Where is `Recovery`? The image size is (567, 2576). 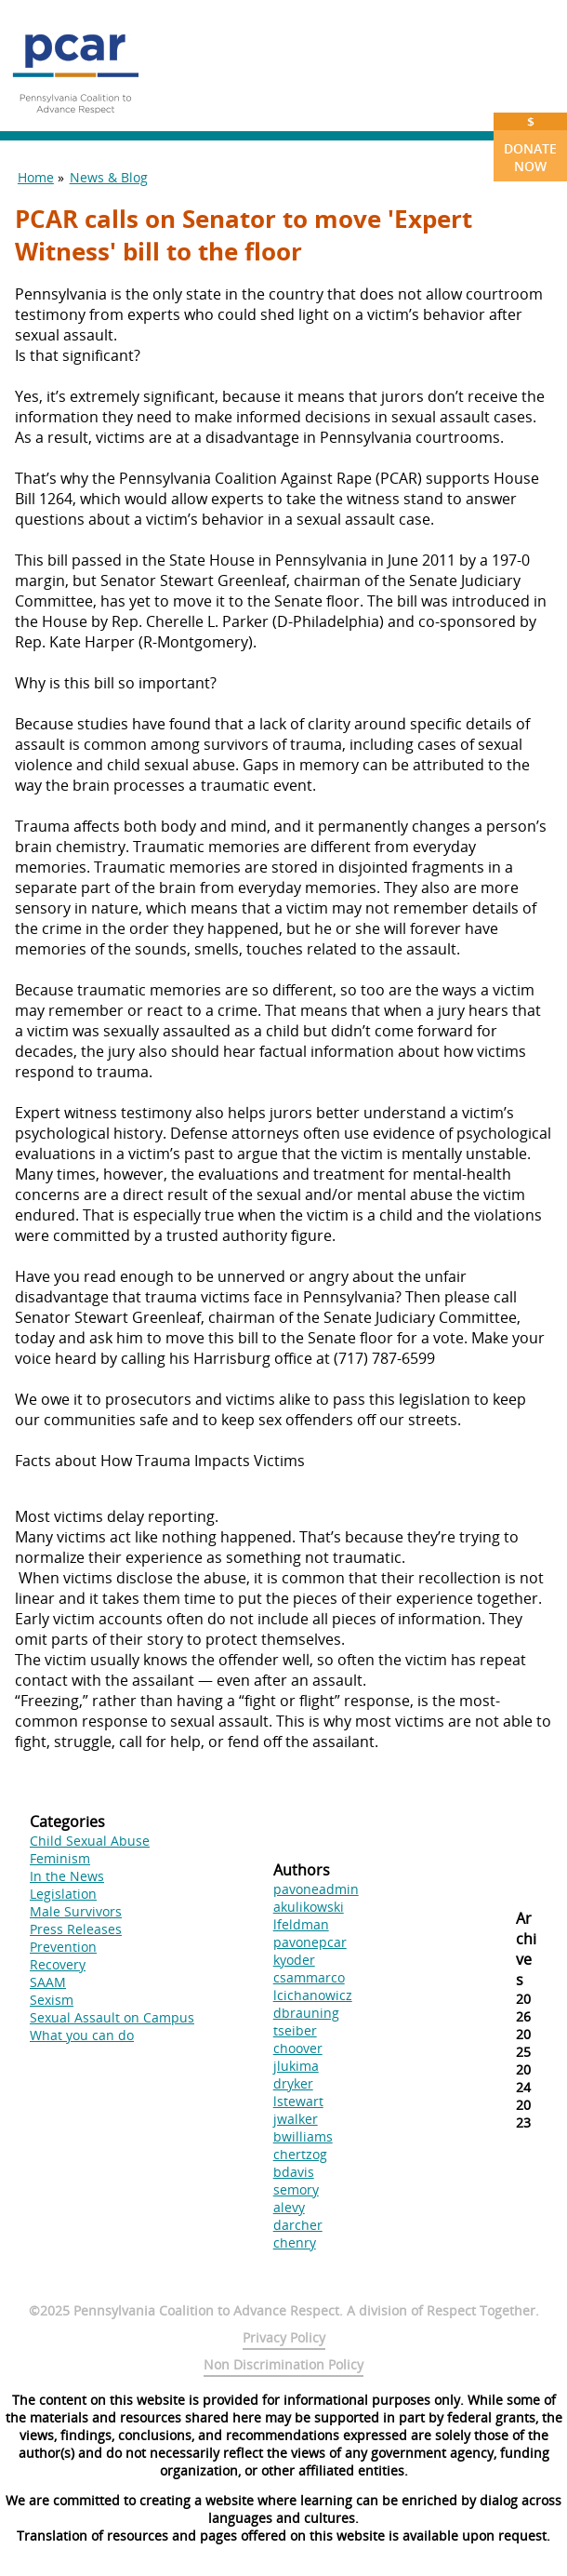
Recovery is located at coordinates (58, 1964).